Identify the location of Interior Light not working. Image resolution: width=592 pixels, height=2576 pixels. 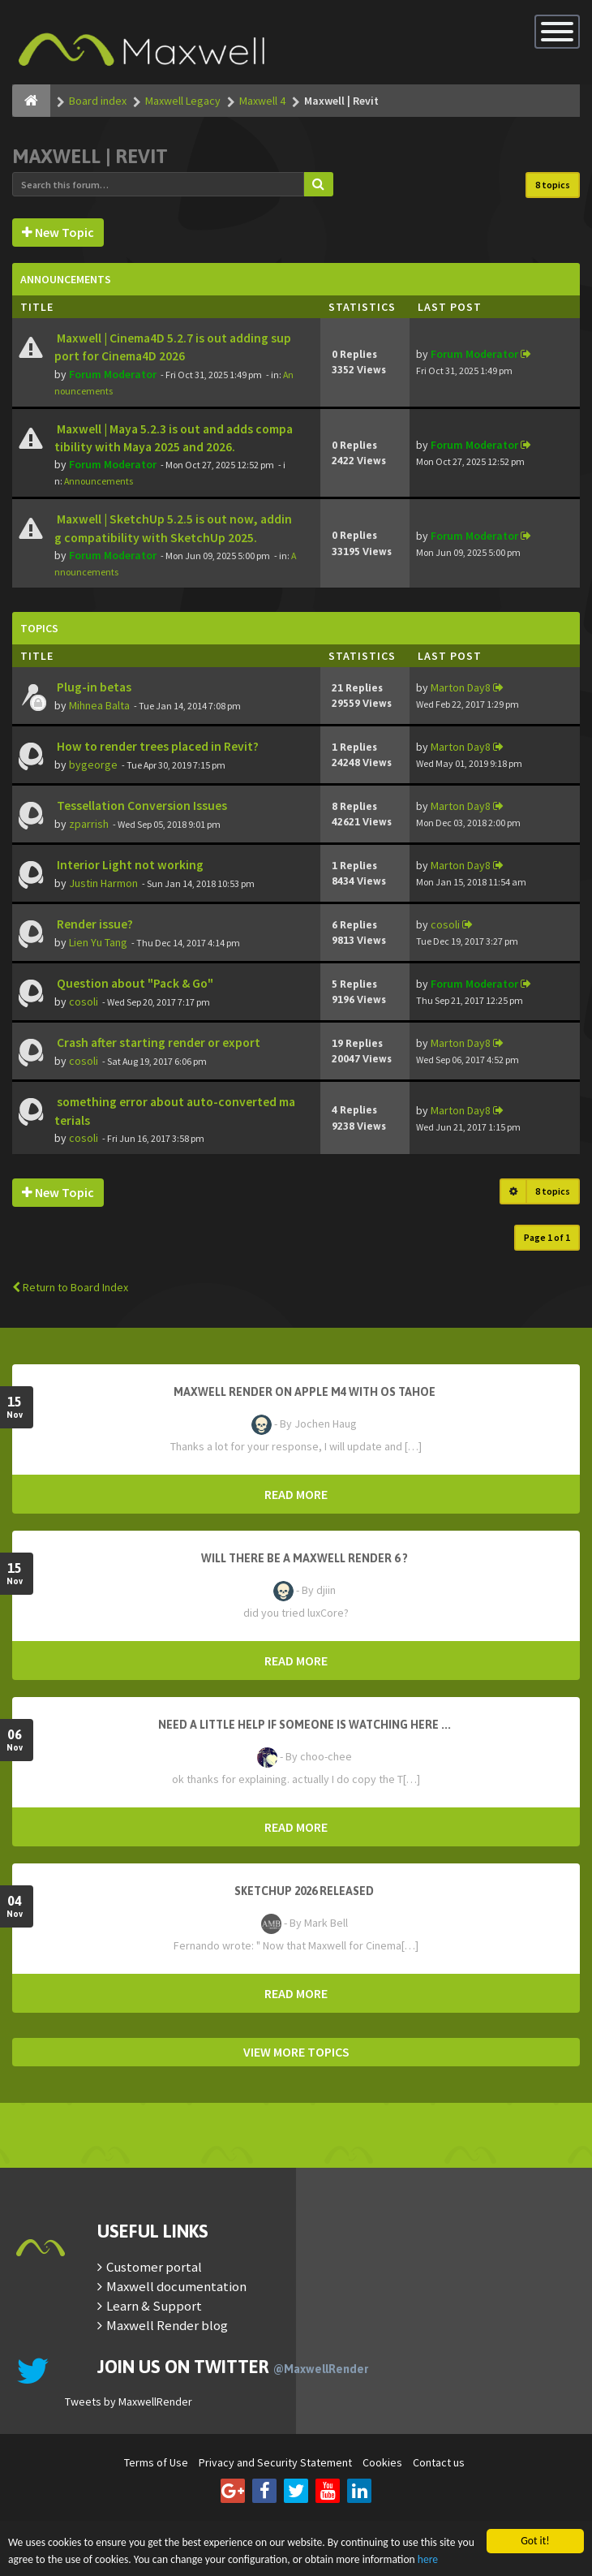
(129, 864).